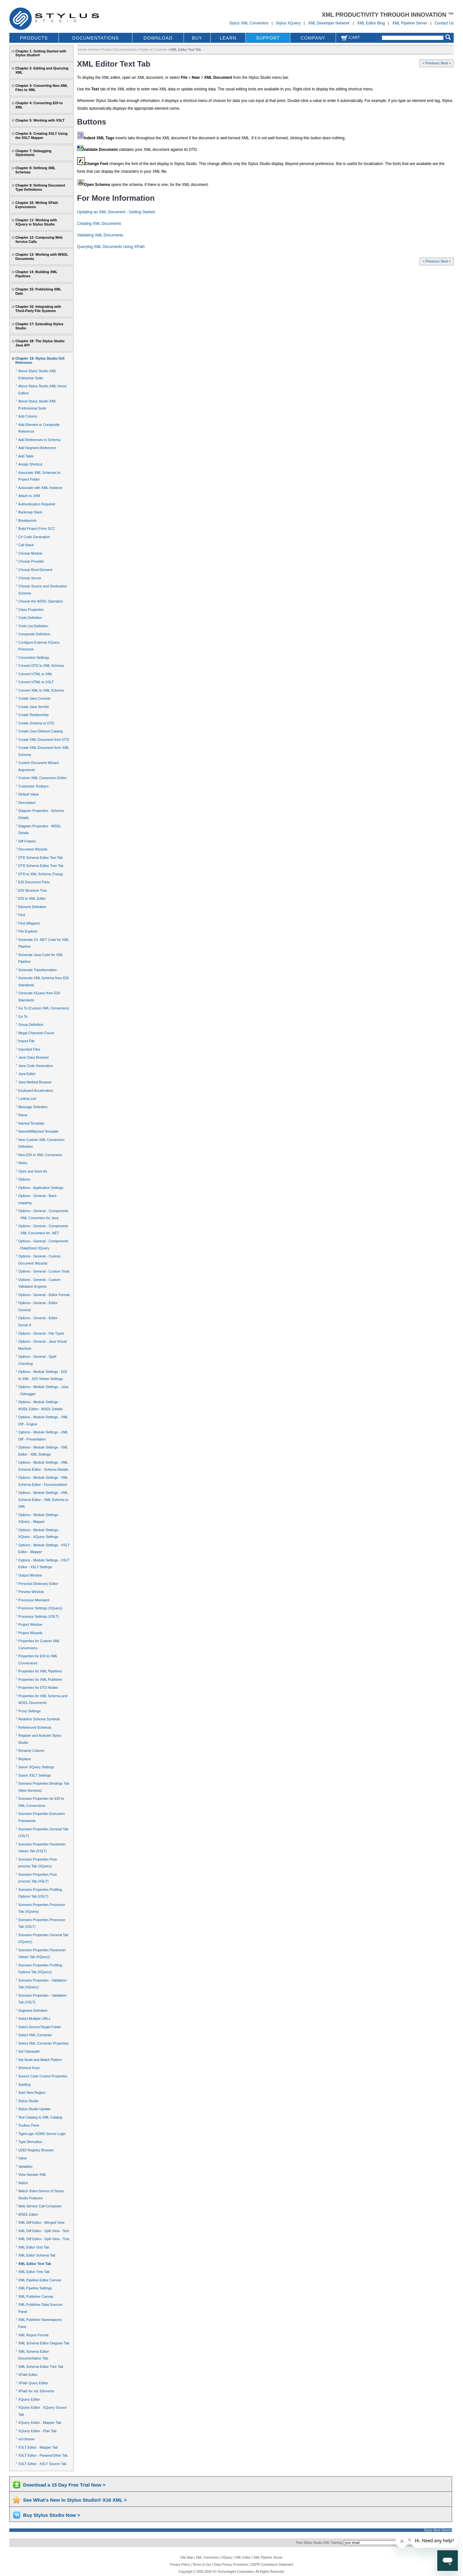  Describe the element at coordinates (31, 561) in the screenshot. I see `Choose Provider` at that location.